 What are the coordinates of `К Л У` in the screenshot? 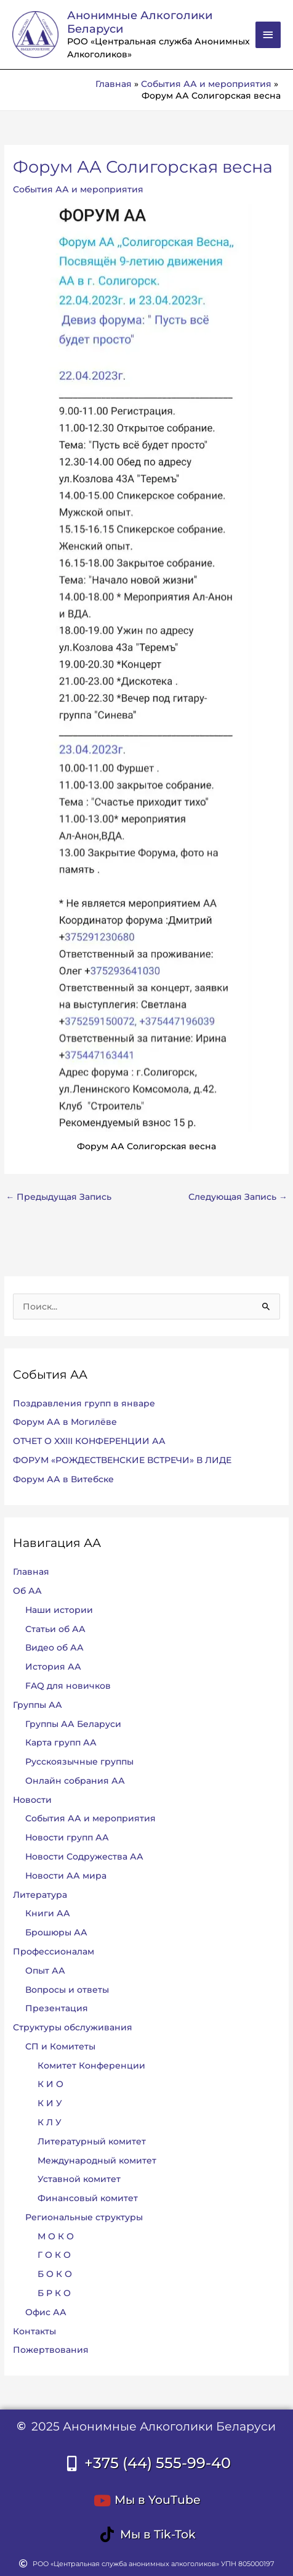 It's located at (50, 2122).